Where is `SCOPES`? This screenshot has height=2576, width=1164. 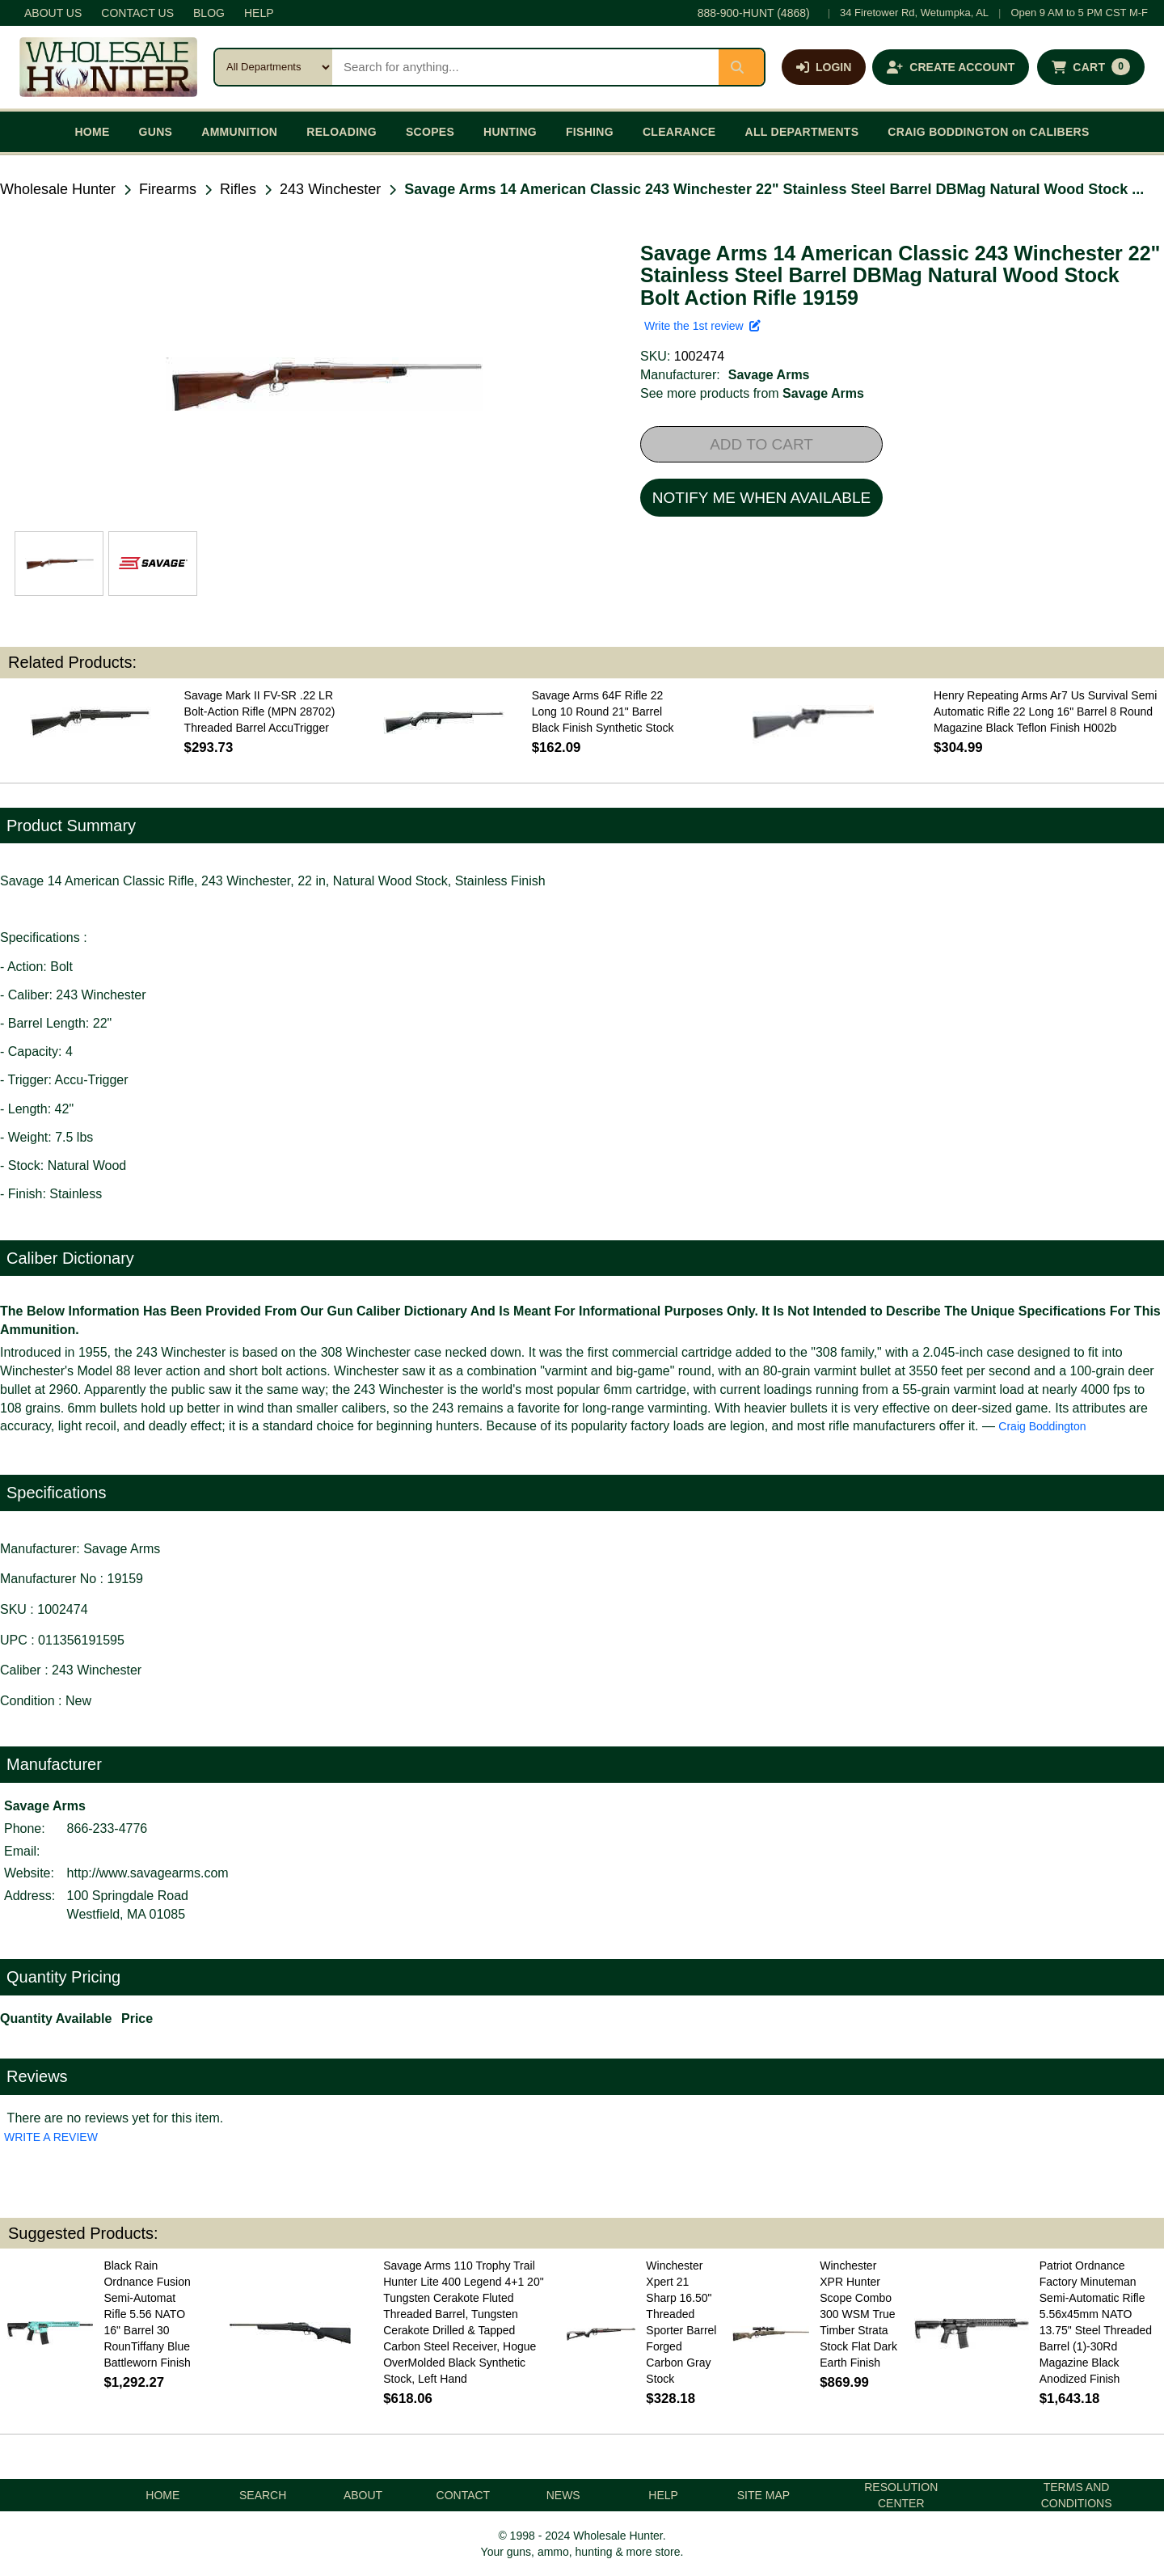 SCOPES is located at coordinates (430, 131).